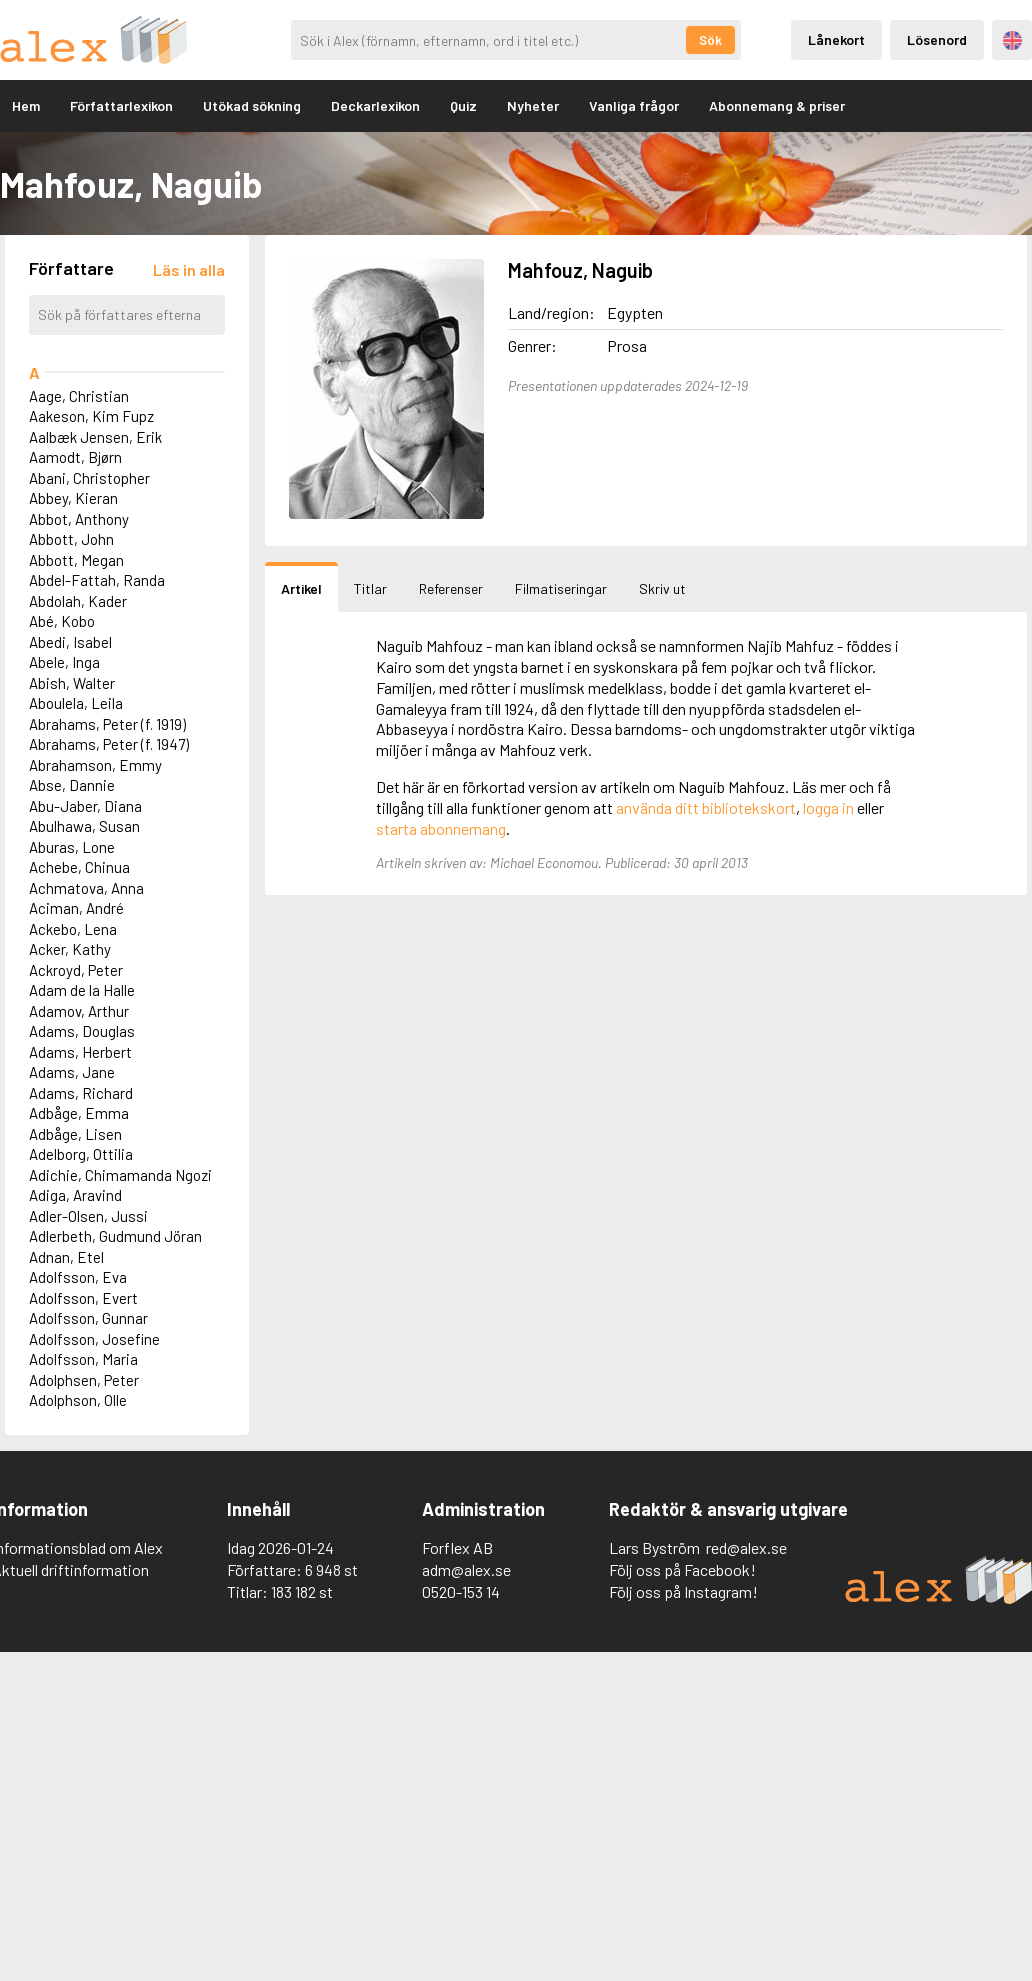 This screenshot has width=1032, height=1981. What do you see at coordinates (72, 683) in the screenshot?
I see `Abish, Walter` at bounding box center [72, 683].